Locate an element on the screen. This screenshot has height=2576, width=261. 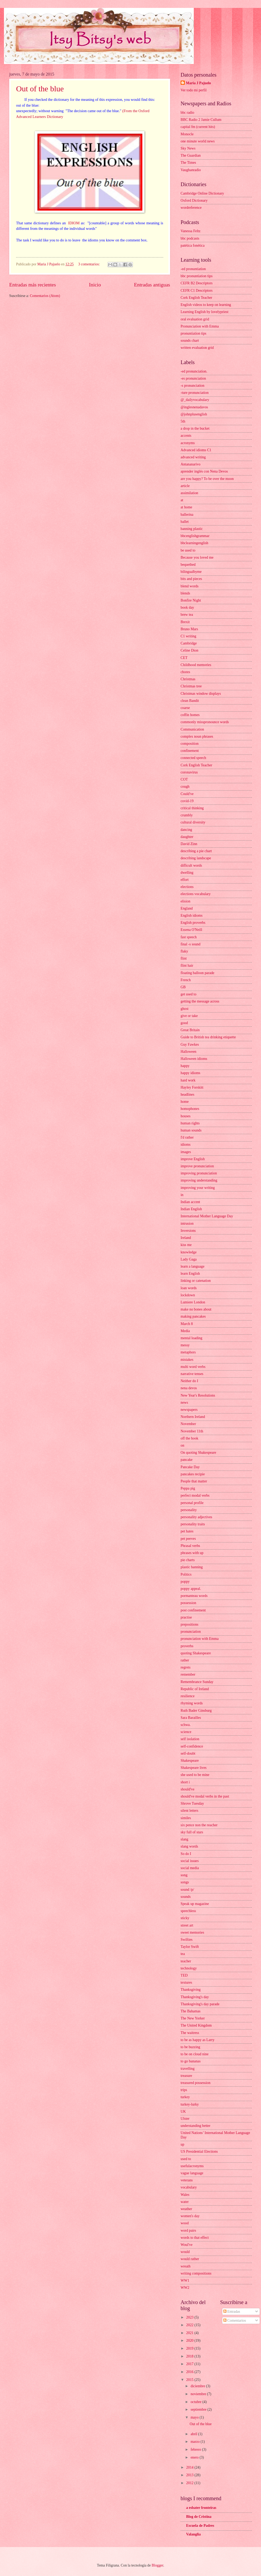
Northern Ireland is located at coordinates (193, 1417).